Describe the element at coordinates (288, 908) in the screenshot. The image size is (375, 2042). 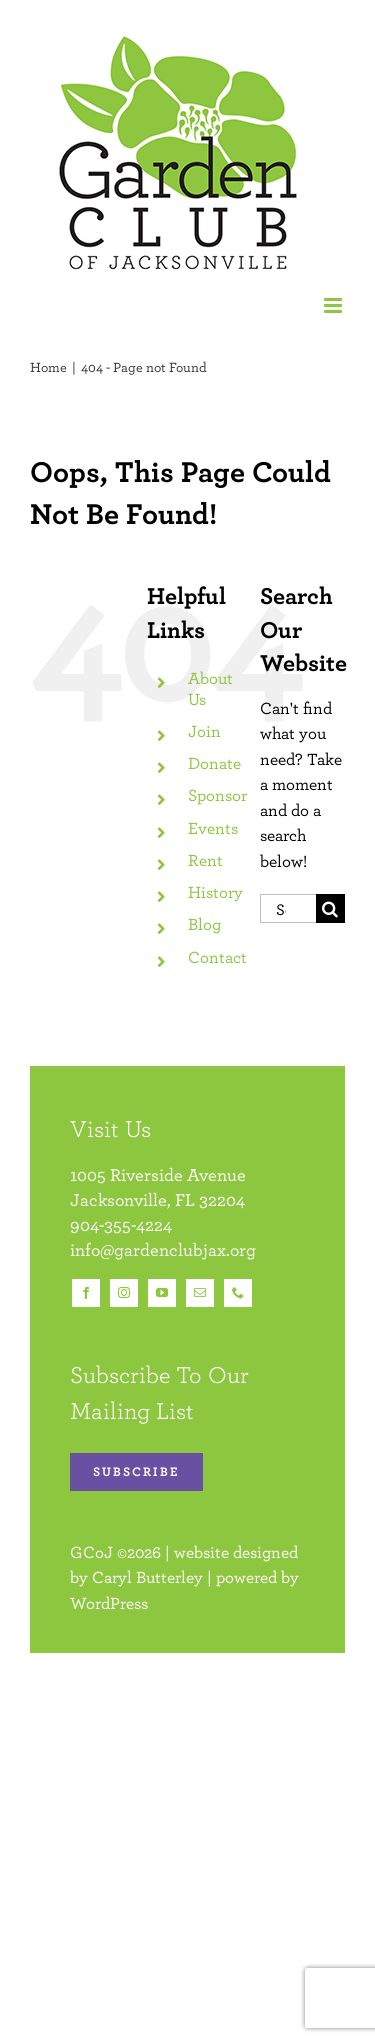
I see `[Search...]` at that location.